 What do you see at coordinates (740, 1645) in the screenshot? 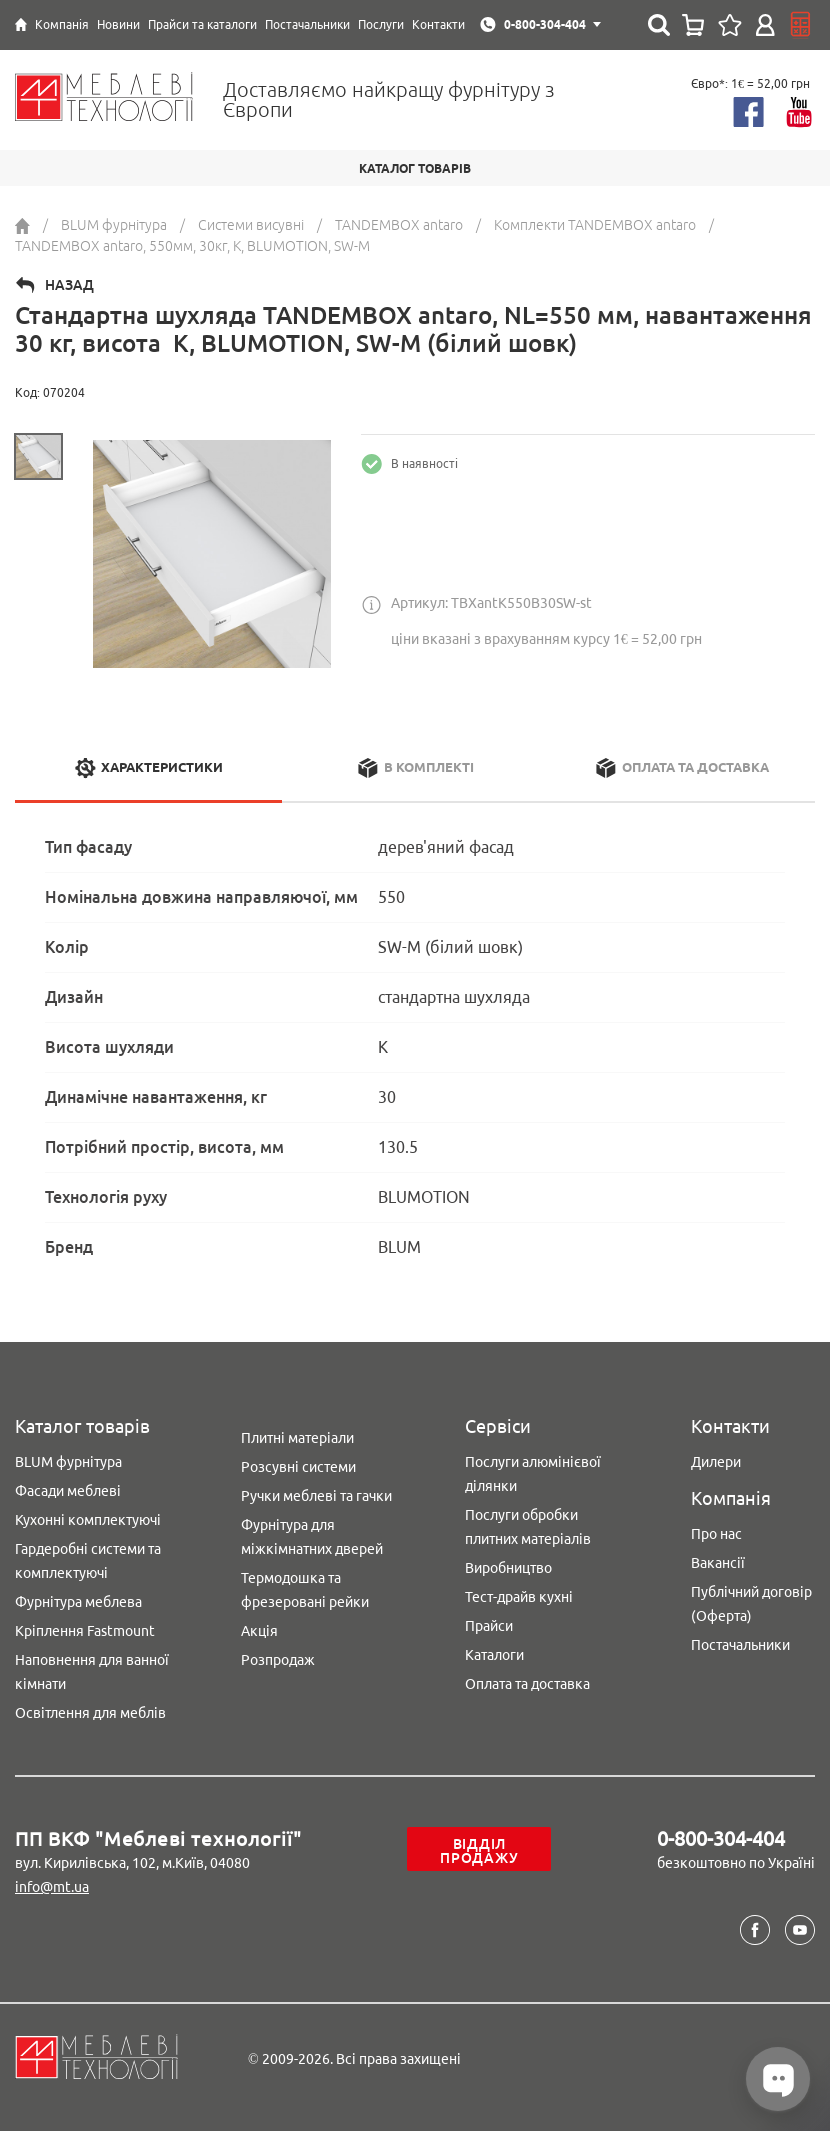
I see `Постачальники` at bounding box center [740, 1645].